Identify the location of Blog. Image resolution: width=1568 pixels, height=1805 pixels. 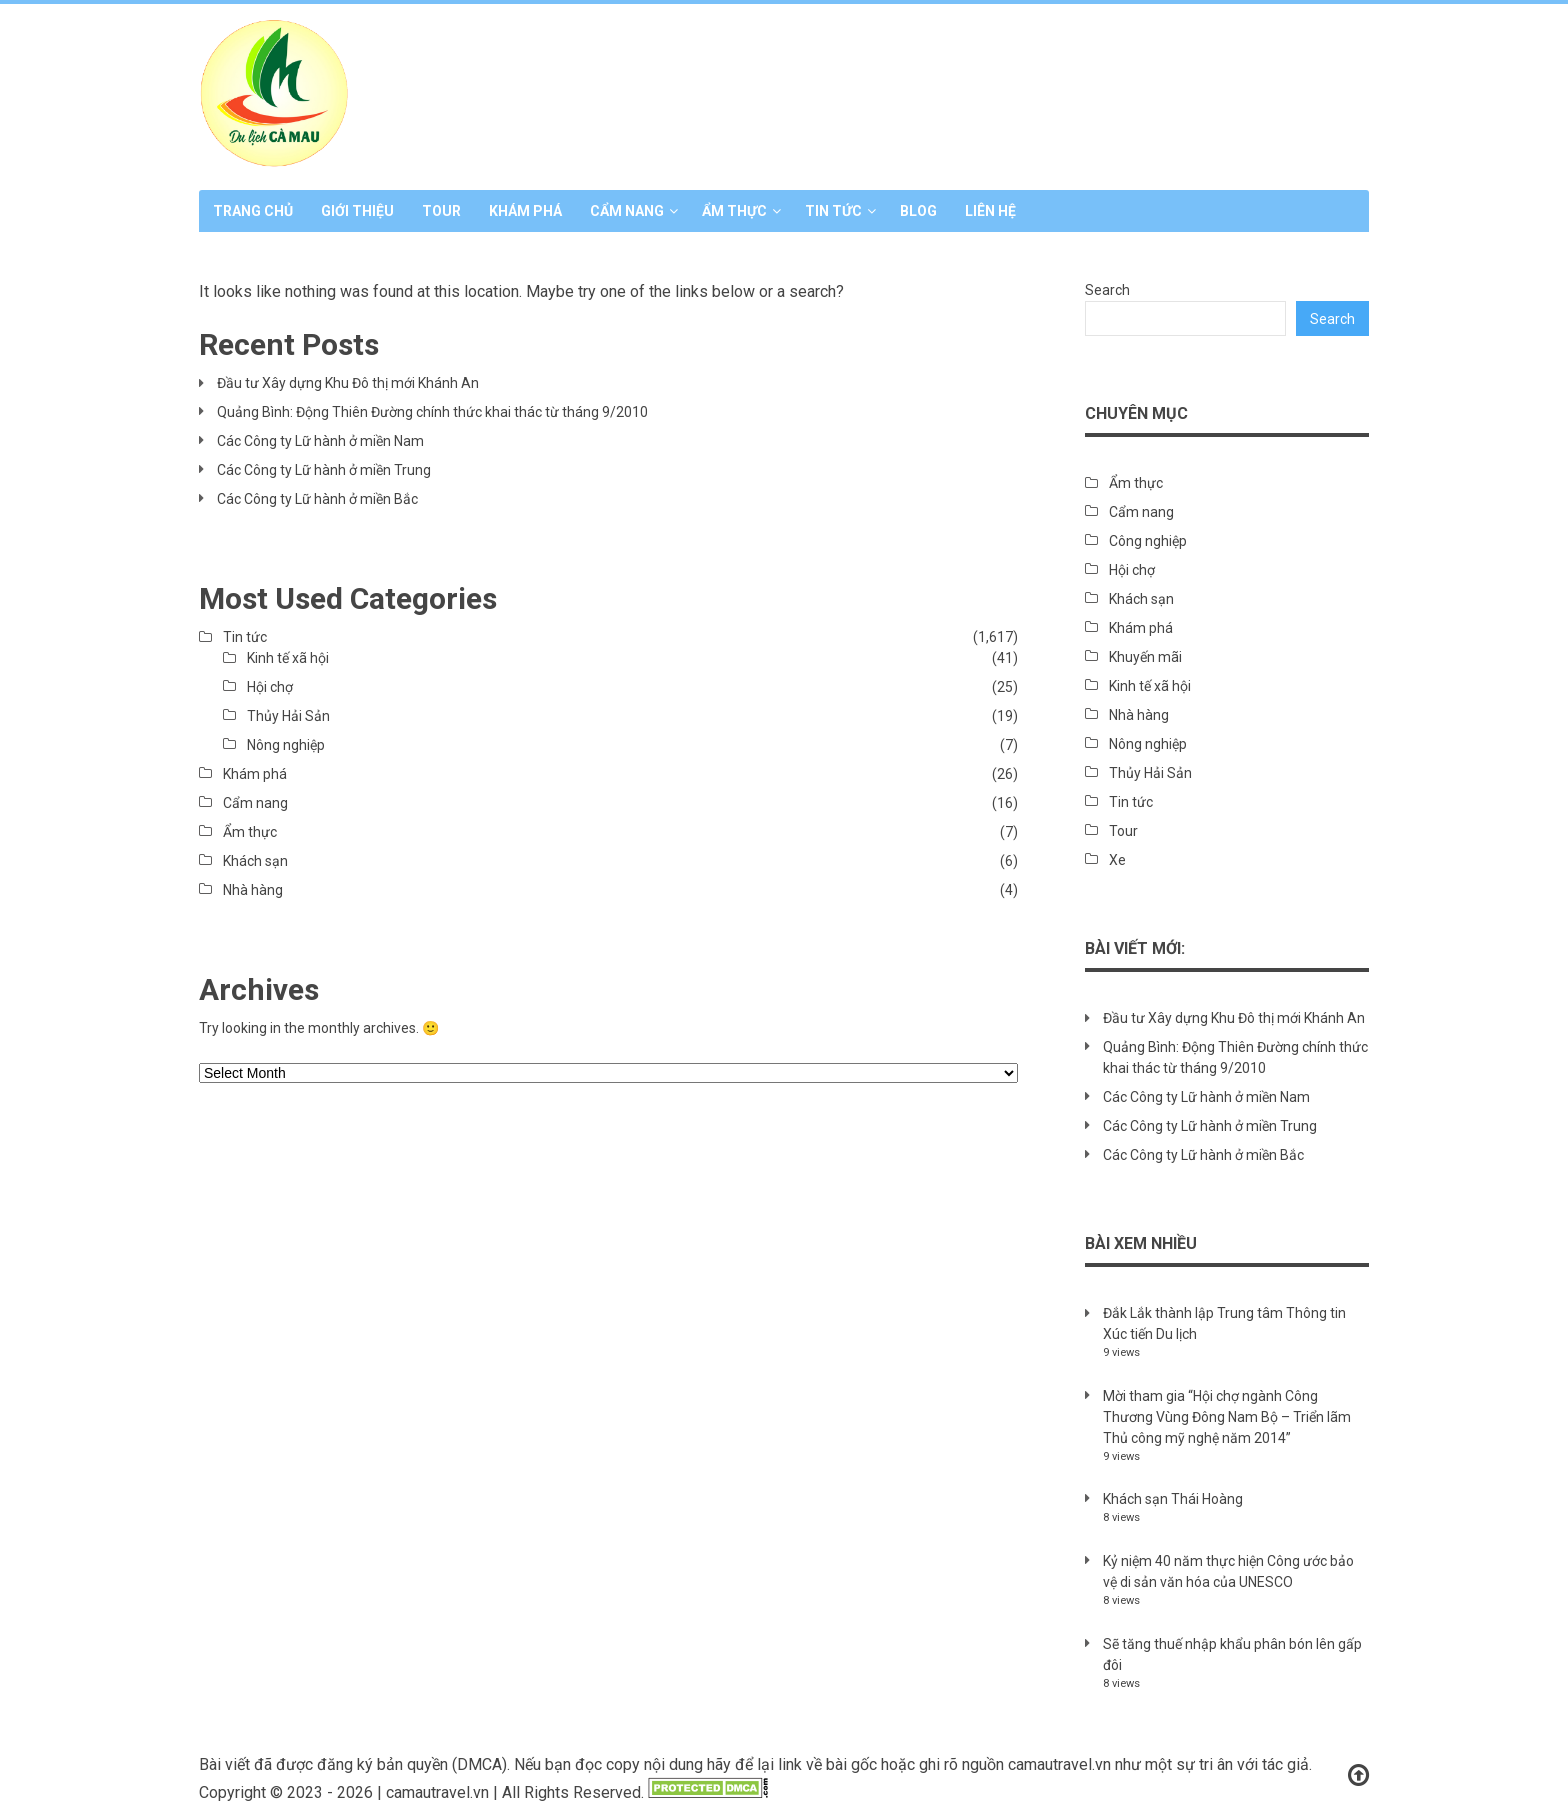
(918, 211).